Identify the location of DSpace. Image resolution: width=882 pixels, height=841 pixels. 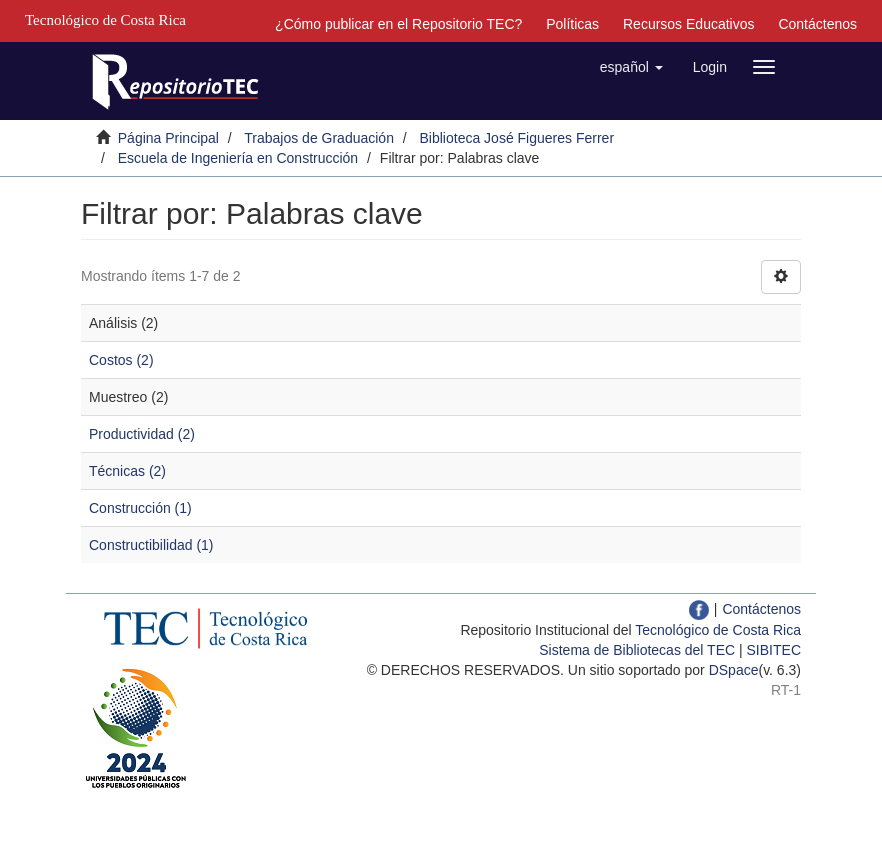
(734, 670).